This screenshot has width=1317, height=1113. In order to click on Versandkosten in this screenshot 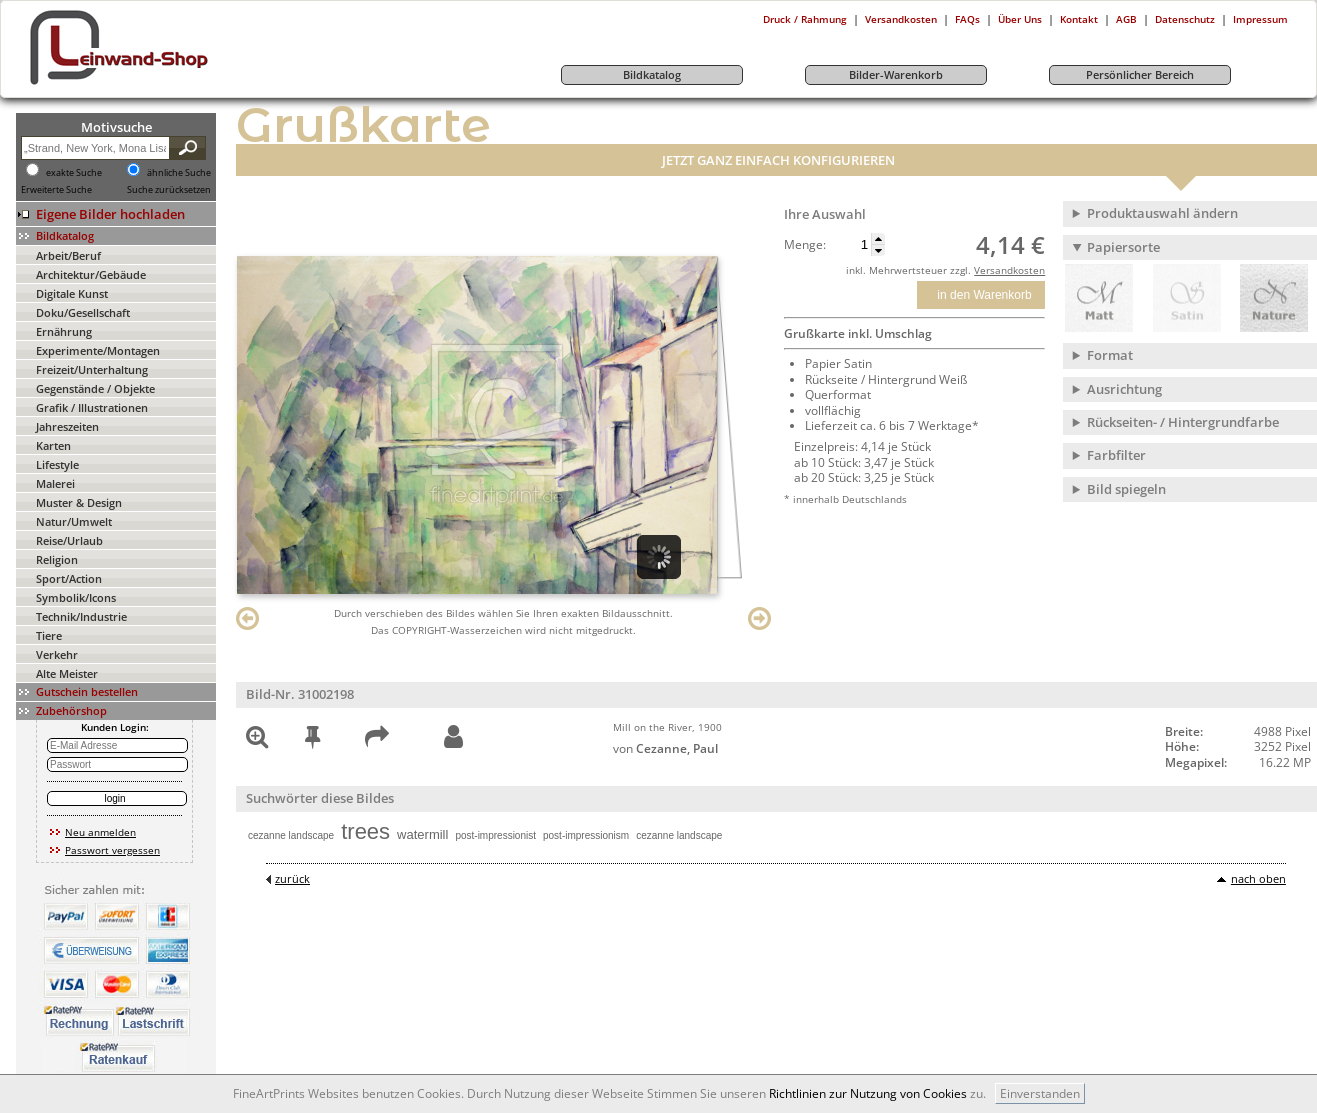, I will do `click(901, 19)`.